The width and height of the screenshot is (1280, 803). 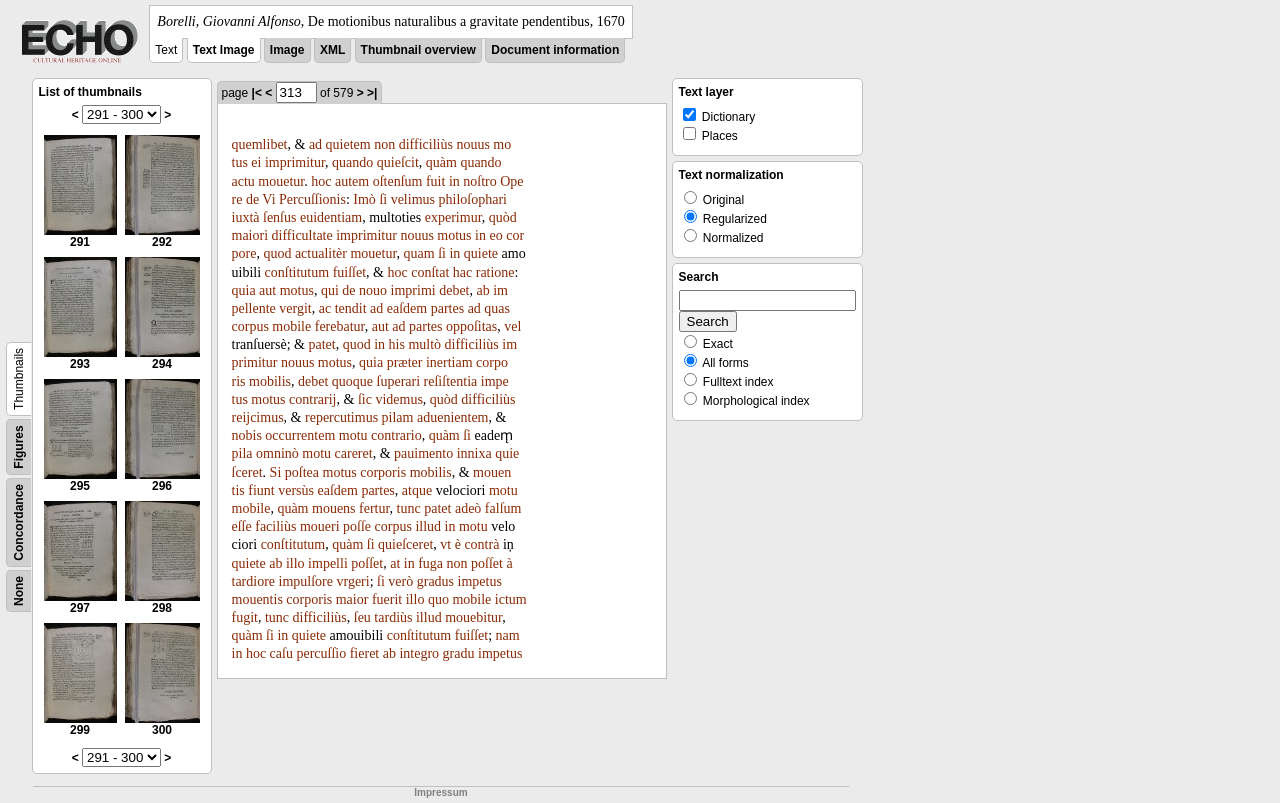 I want to click on difficiliùs, so click(x=426, y=144).